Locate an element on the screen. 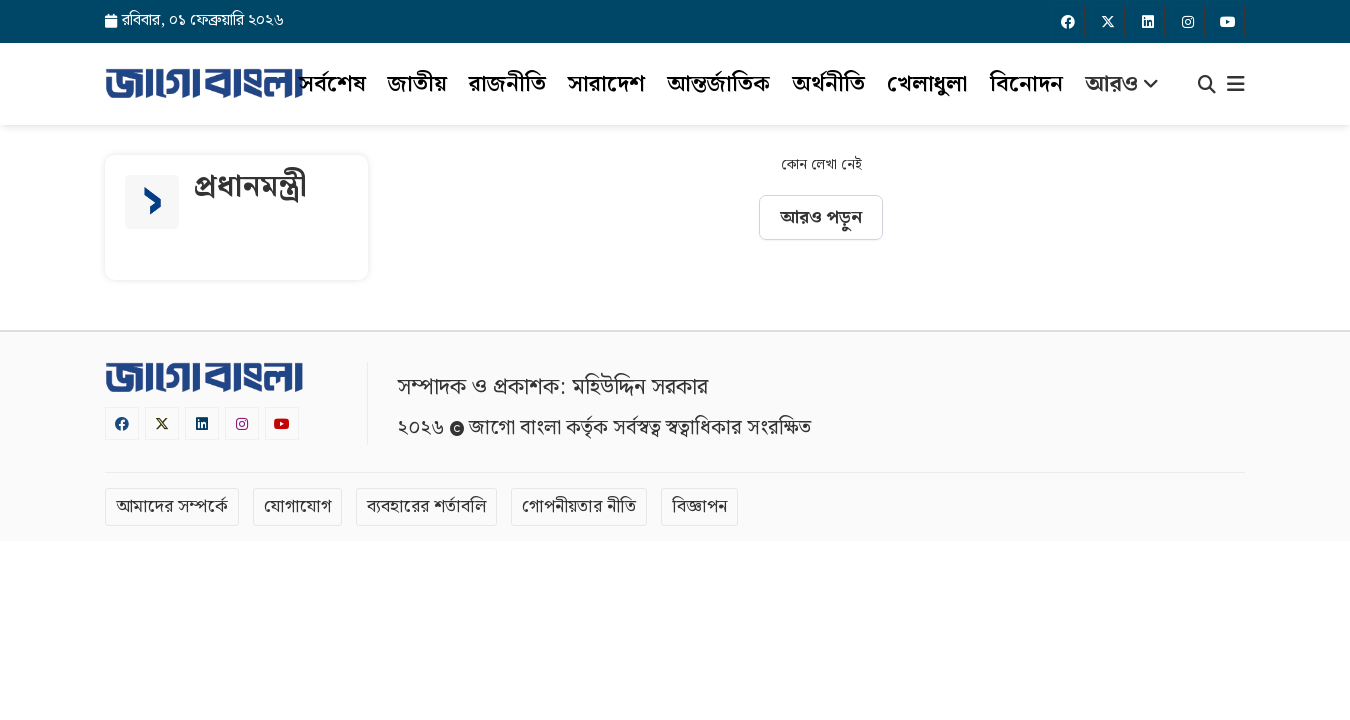  গোপনীয়তার নীতি [Privacy] is located at coordinates (579, 506).